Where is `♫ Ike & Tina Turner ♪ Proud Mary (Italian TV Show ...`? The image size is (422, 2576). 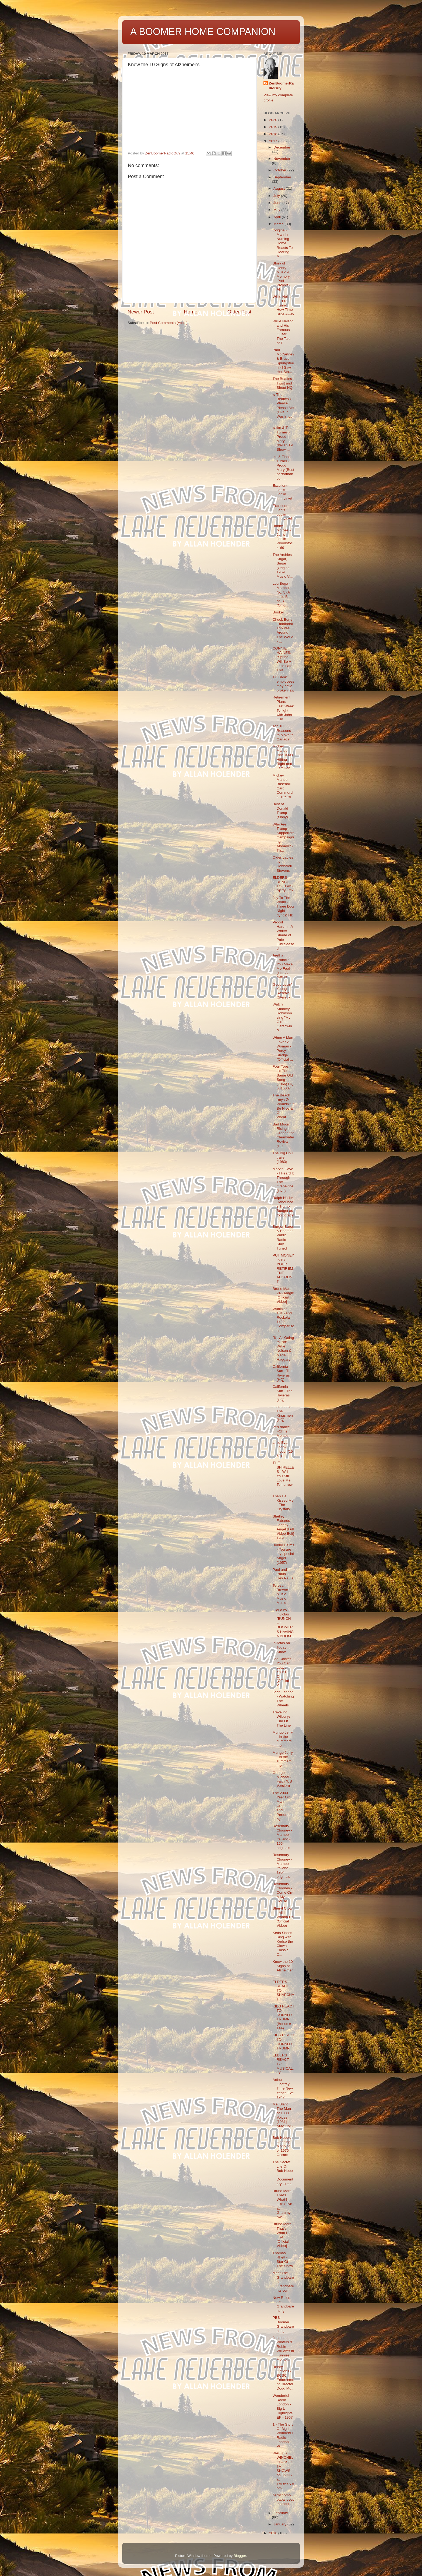 ♫ Ike & Tina Turner ♪ Proud Mary (Italian TV Show ... is located at coordinates (283, 438).